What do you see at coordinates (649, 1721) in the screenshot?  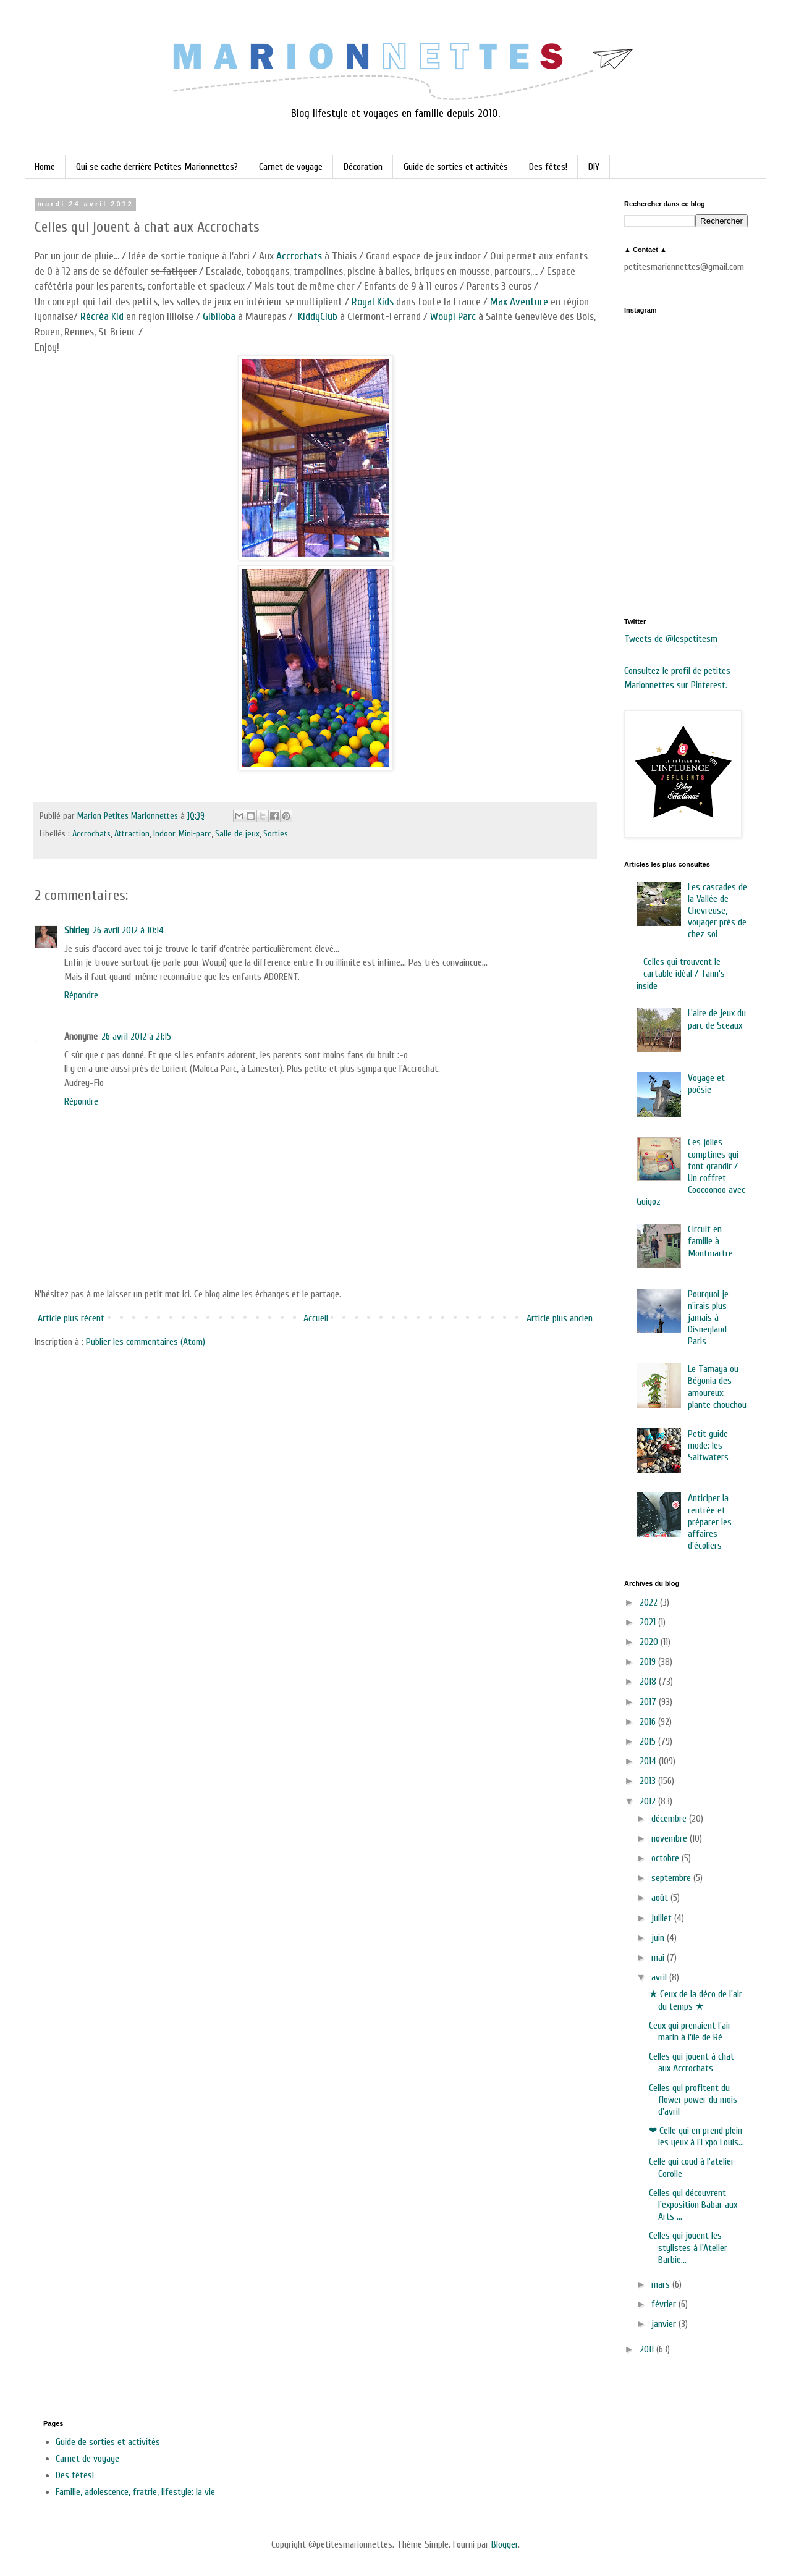 I see `2016` at bounding box center [649, 1721].